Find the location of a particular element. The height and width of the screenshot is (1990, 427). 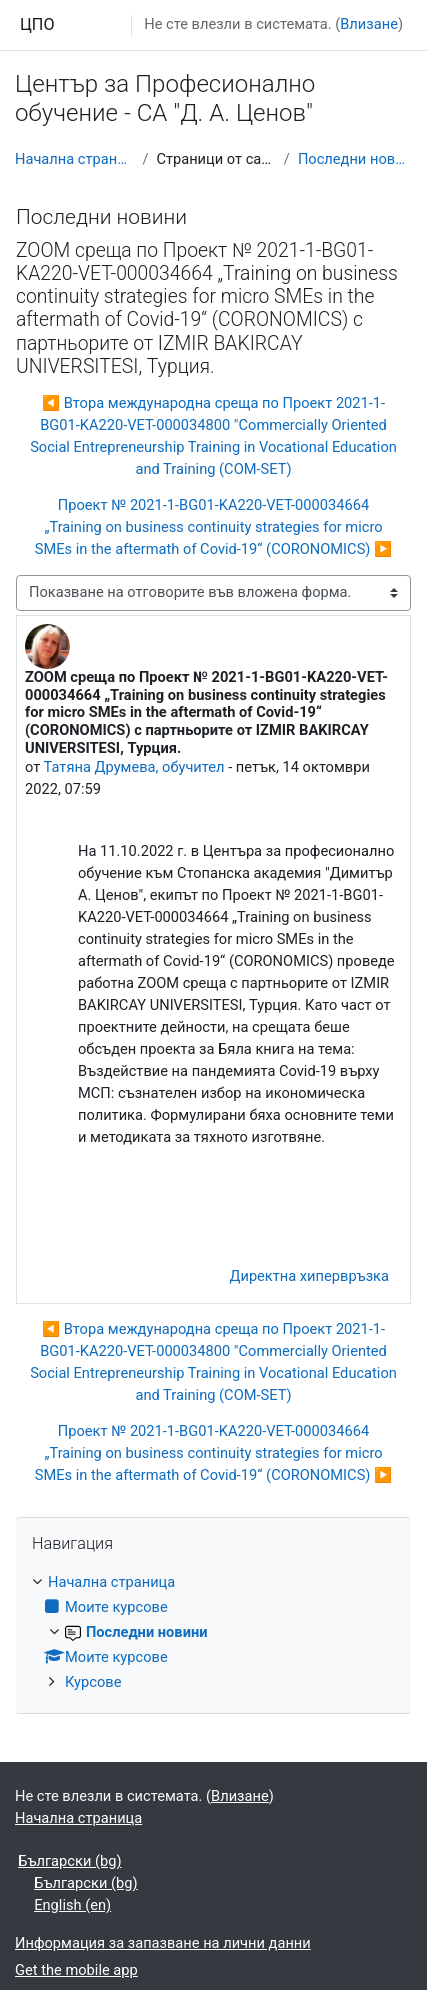

[treeitem] is located at coordinates (213, 1633).